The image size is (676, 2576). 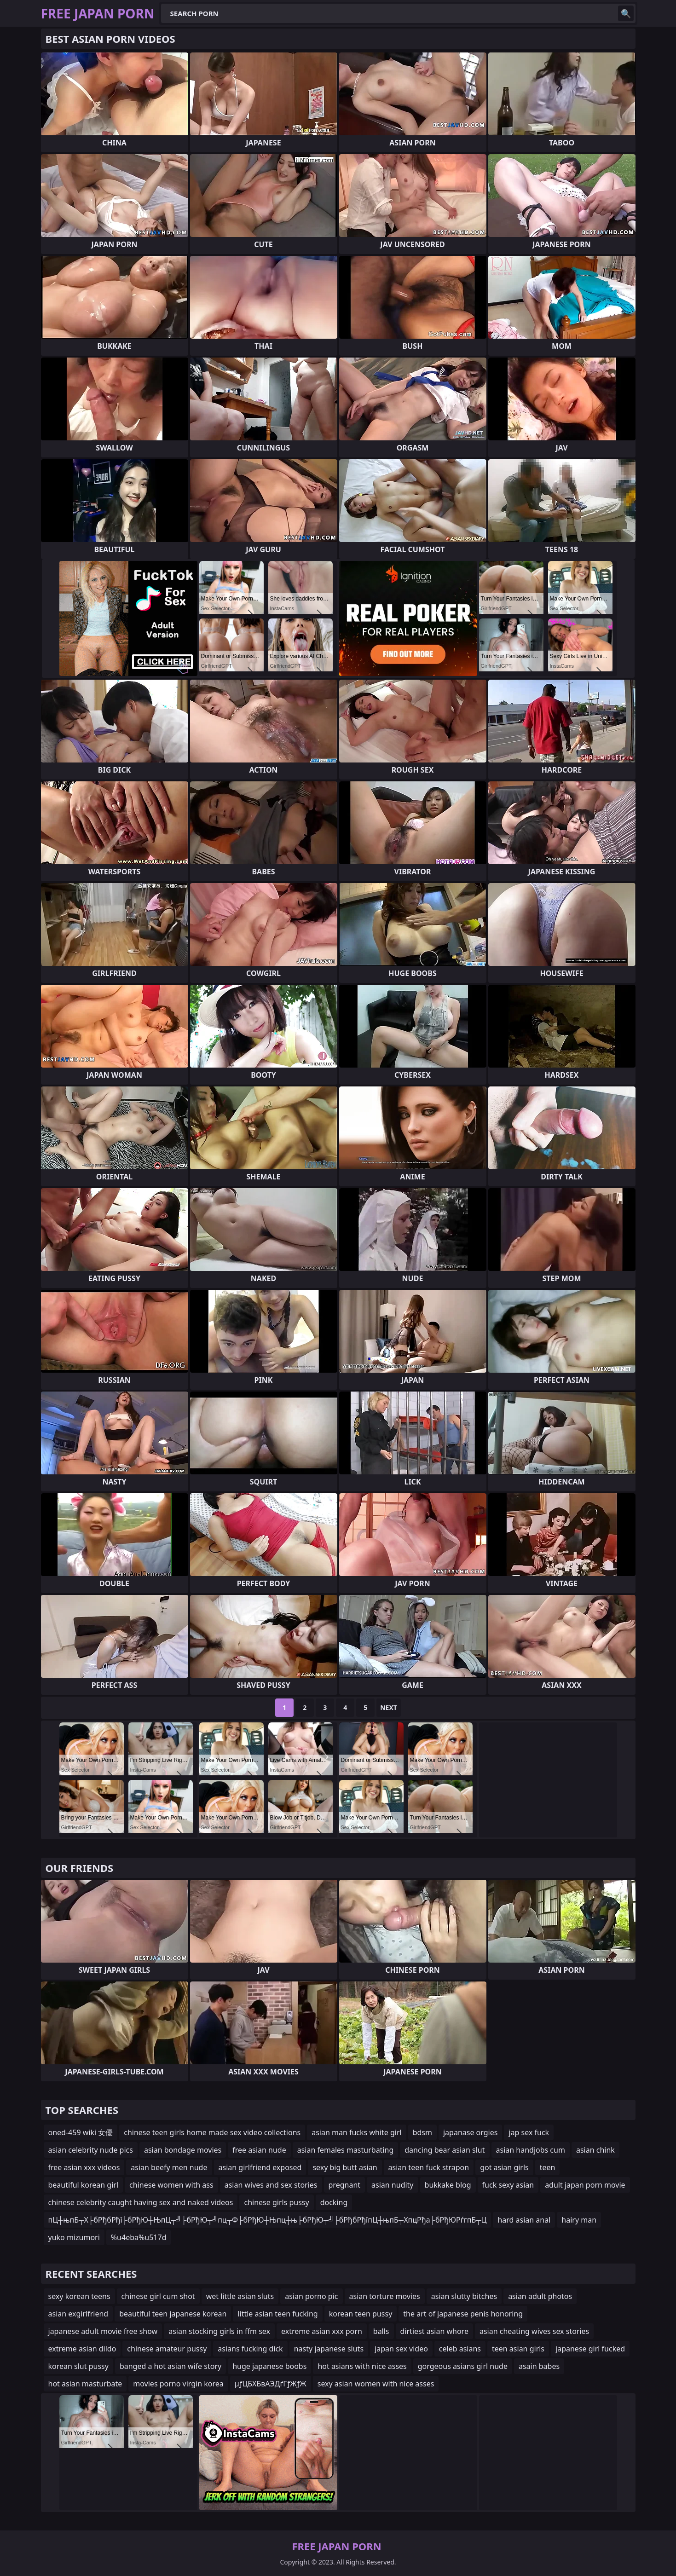 I want to click on balls, so click(x=381, y=2331).